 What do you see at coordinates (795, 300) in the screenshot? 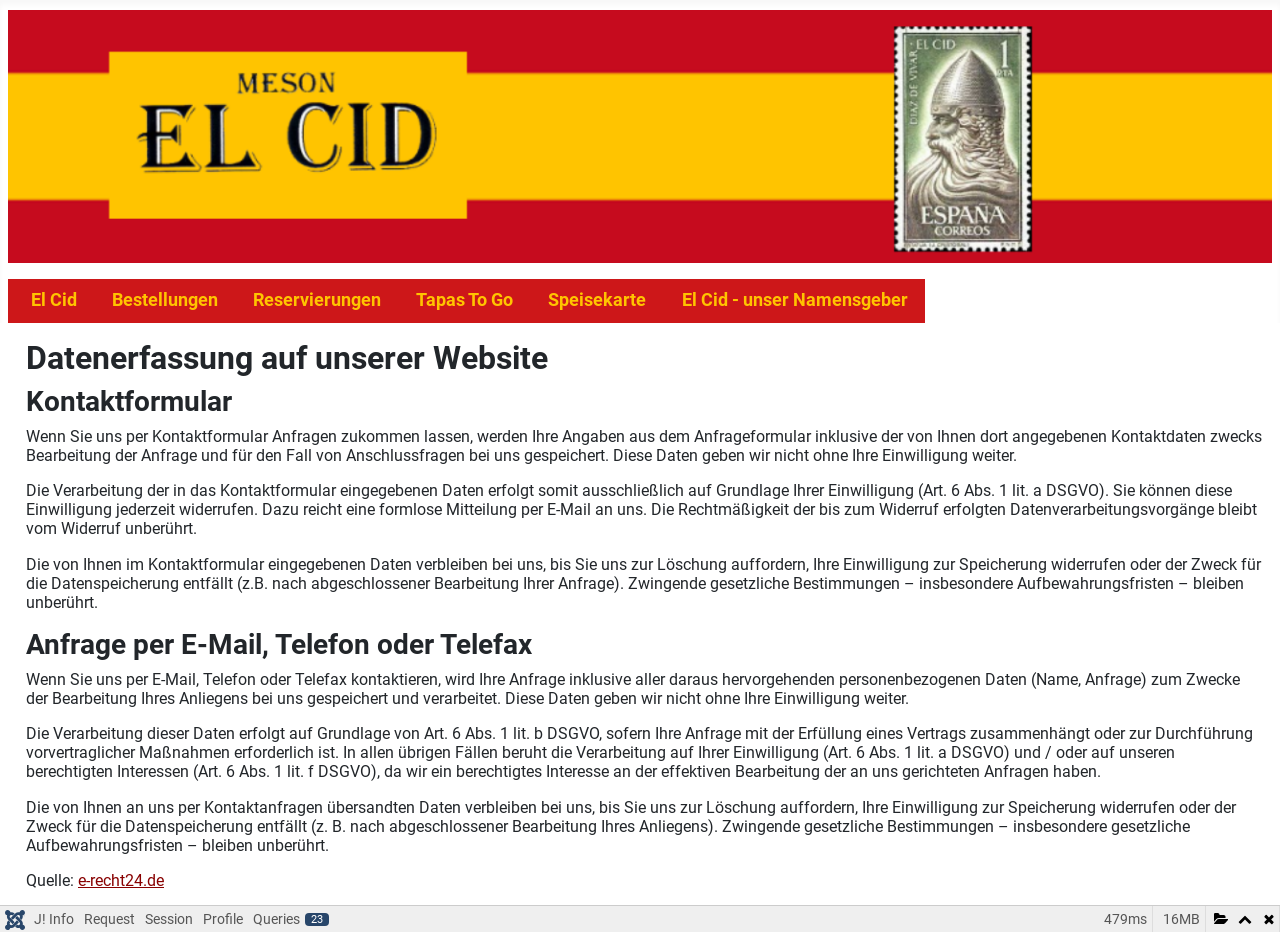
I see `El Cid - unser Namensgeber` at bounding box center [795, 300].